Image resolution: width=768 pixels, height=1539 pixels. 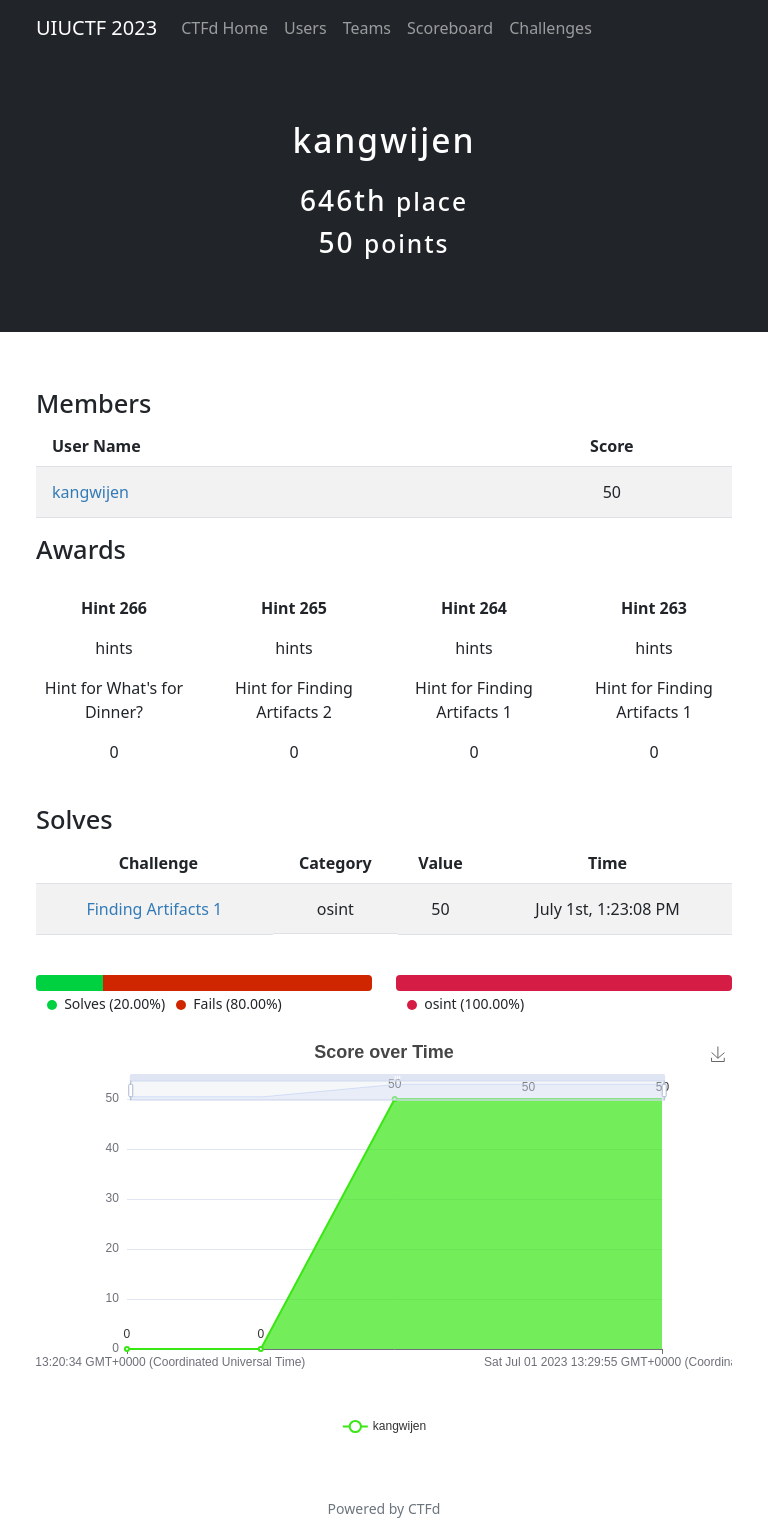 What do you see at coordinates (154, 909) in the screenshot?
I see `Finding Artifacts 1` at bounding box center [154, 909].